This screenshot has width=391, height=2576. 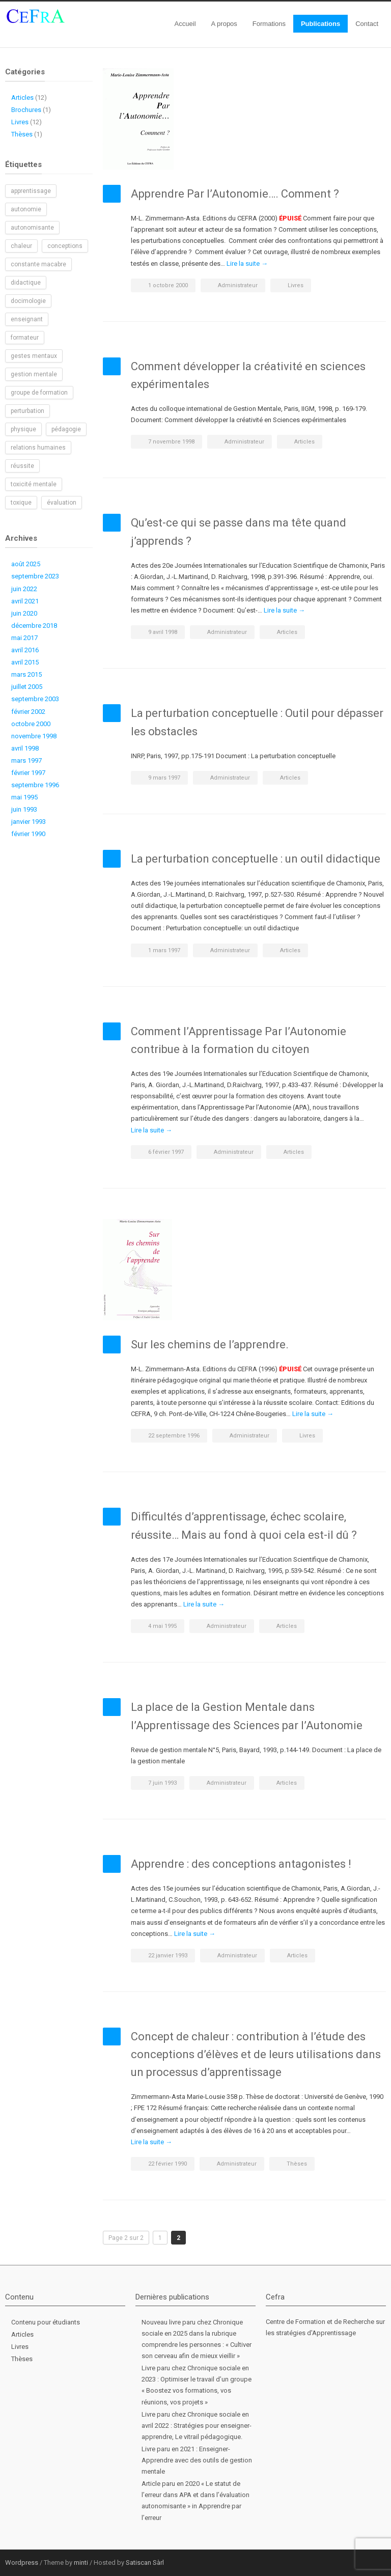 What do you see at coordinates (366, 23) in the screenshot?
I see `Contact` at bounding box center [366, 23].